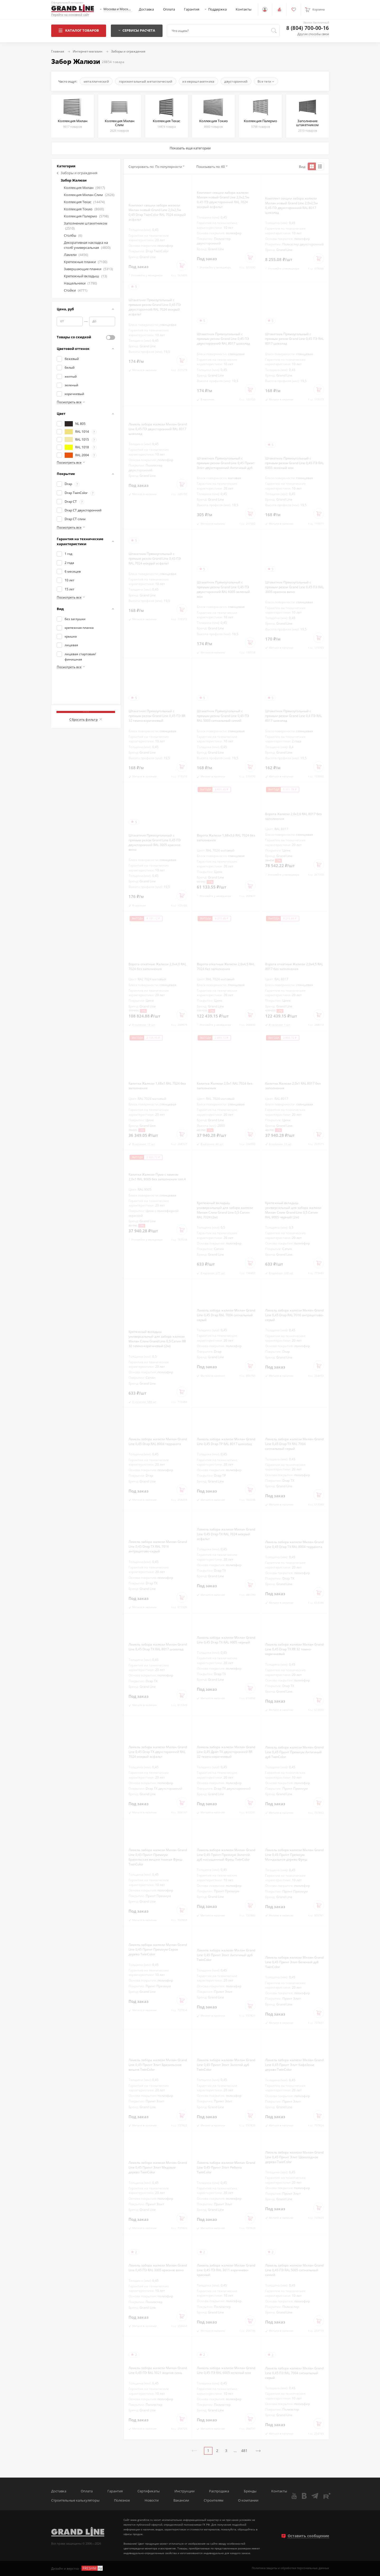 This screenshot has height=2576, width=380. I want to click on Показать товаров: 28854, so click(85, 706).